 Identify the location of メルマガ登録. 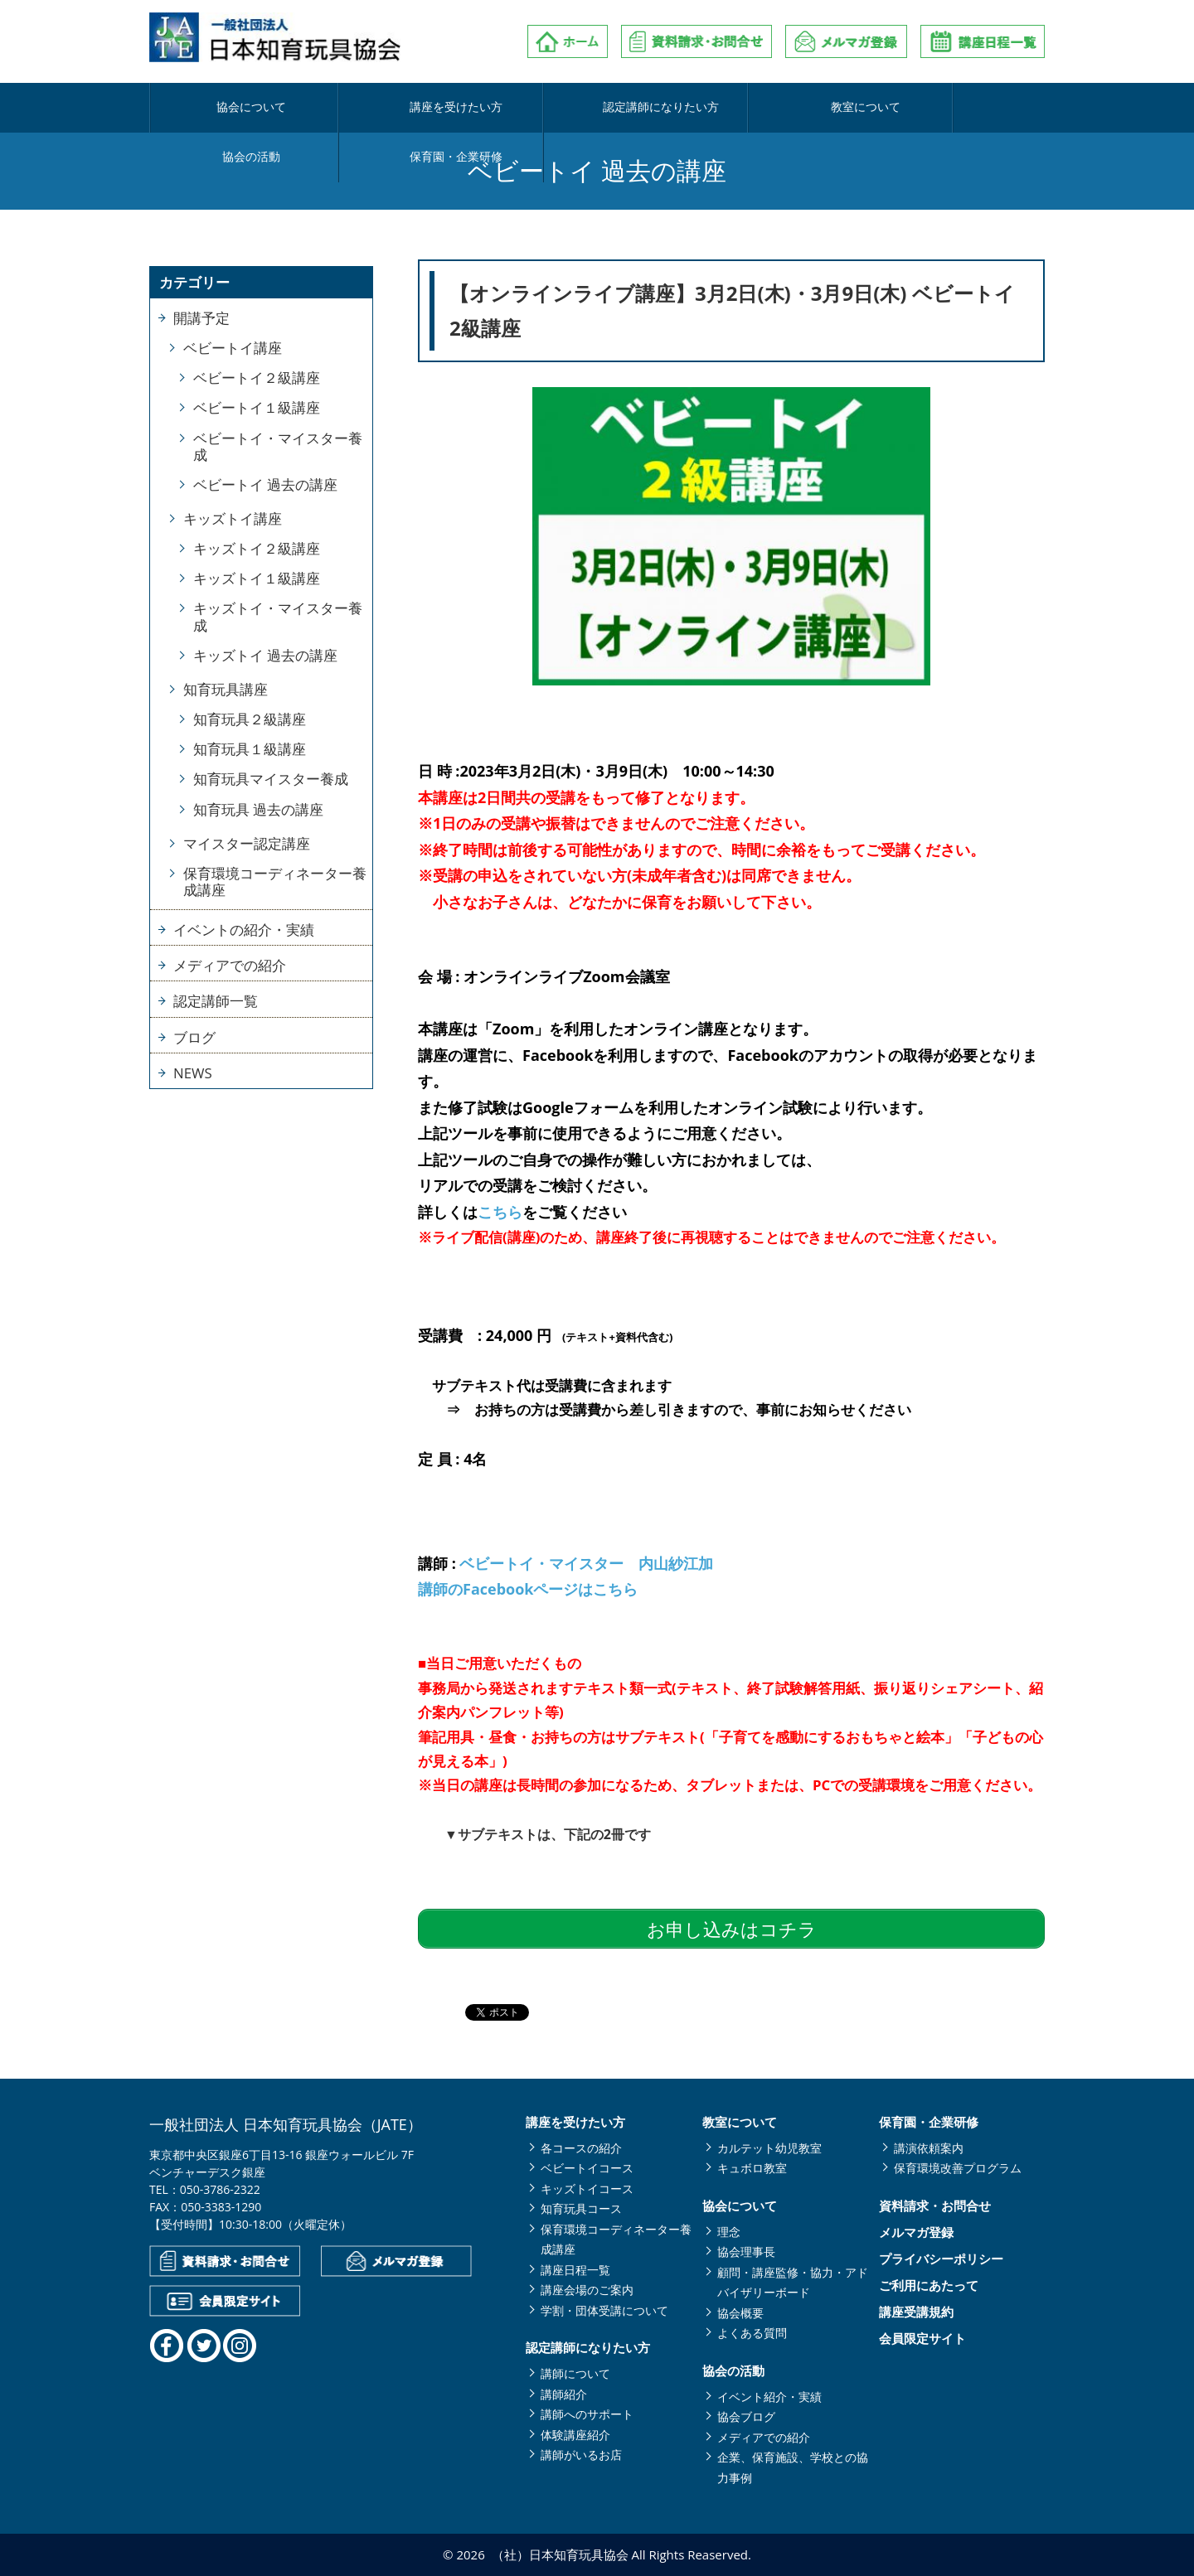
(916, 2232).